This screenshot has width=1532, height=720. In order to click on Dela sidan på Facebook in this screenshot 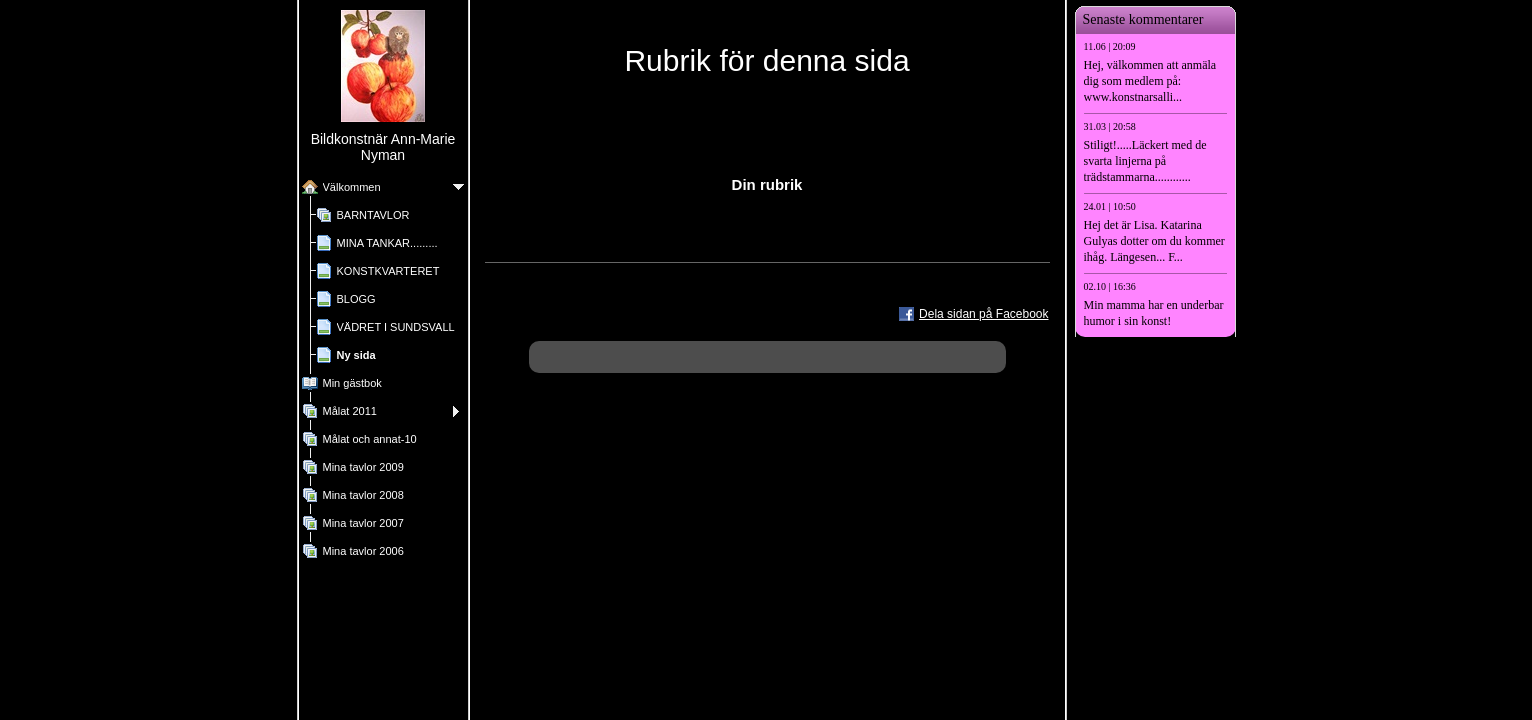, I will do `click(983, 314)`.